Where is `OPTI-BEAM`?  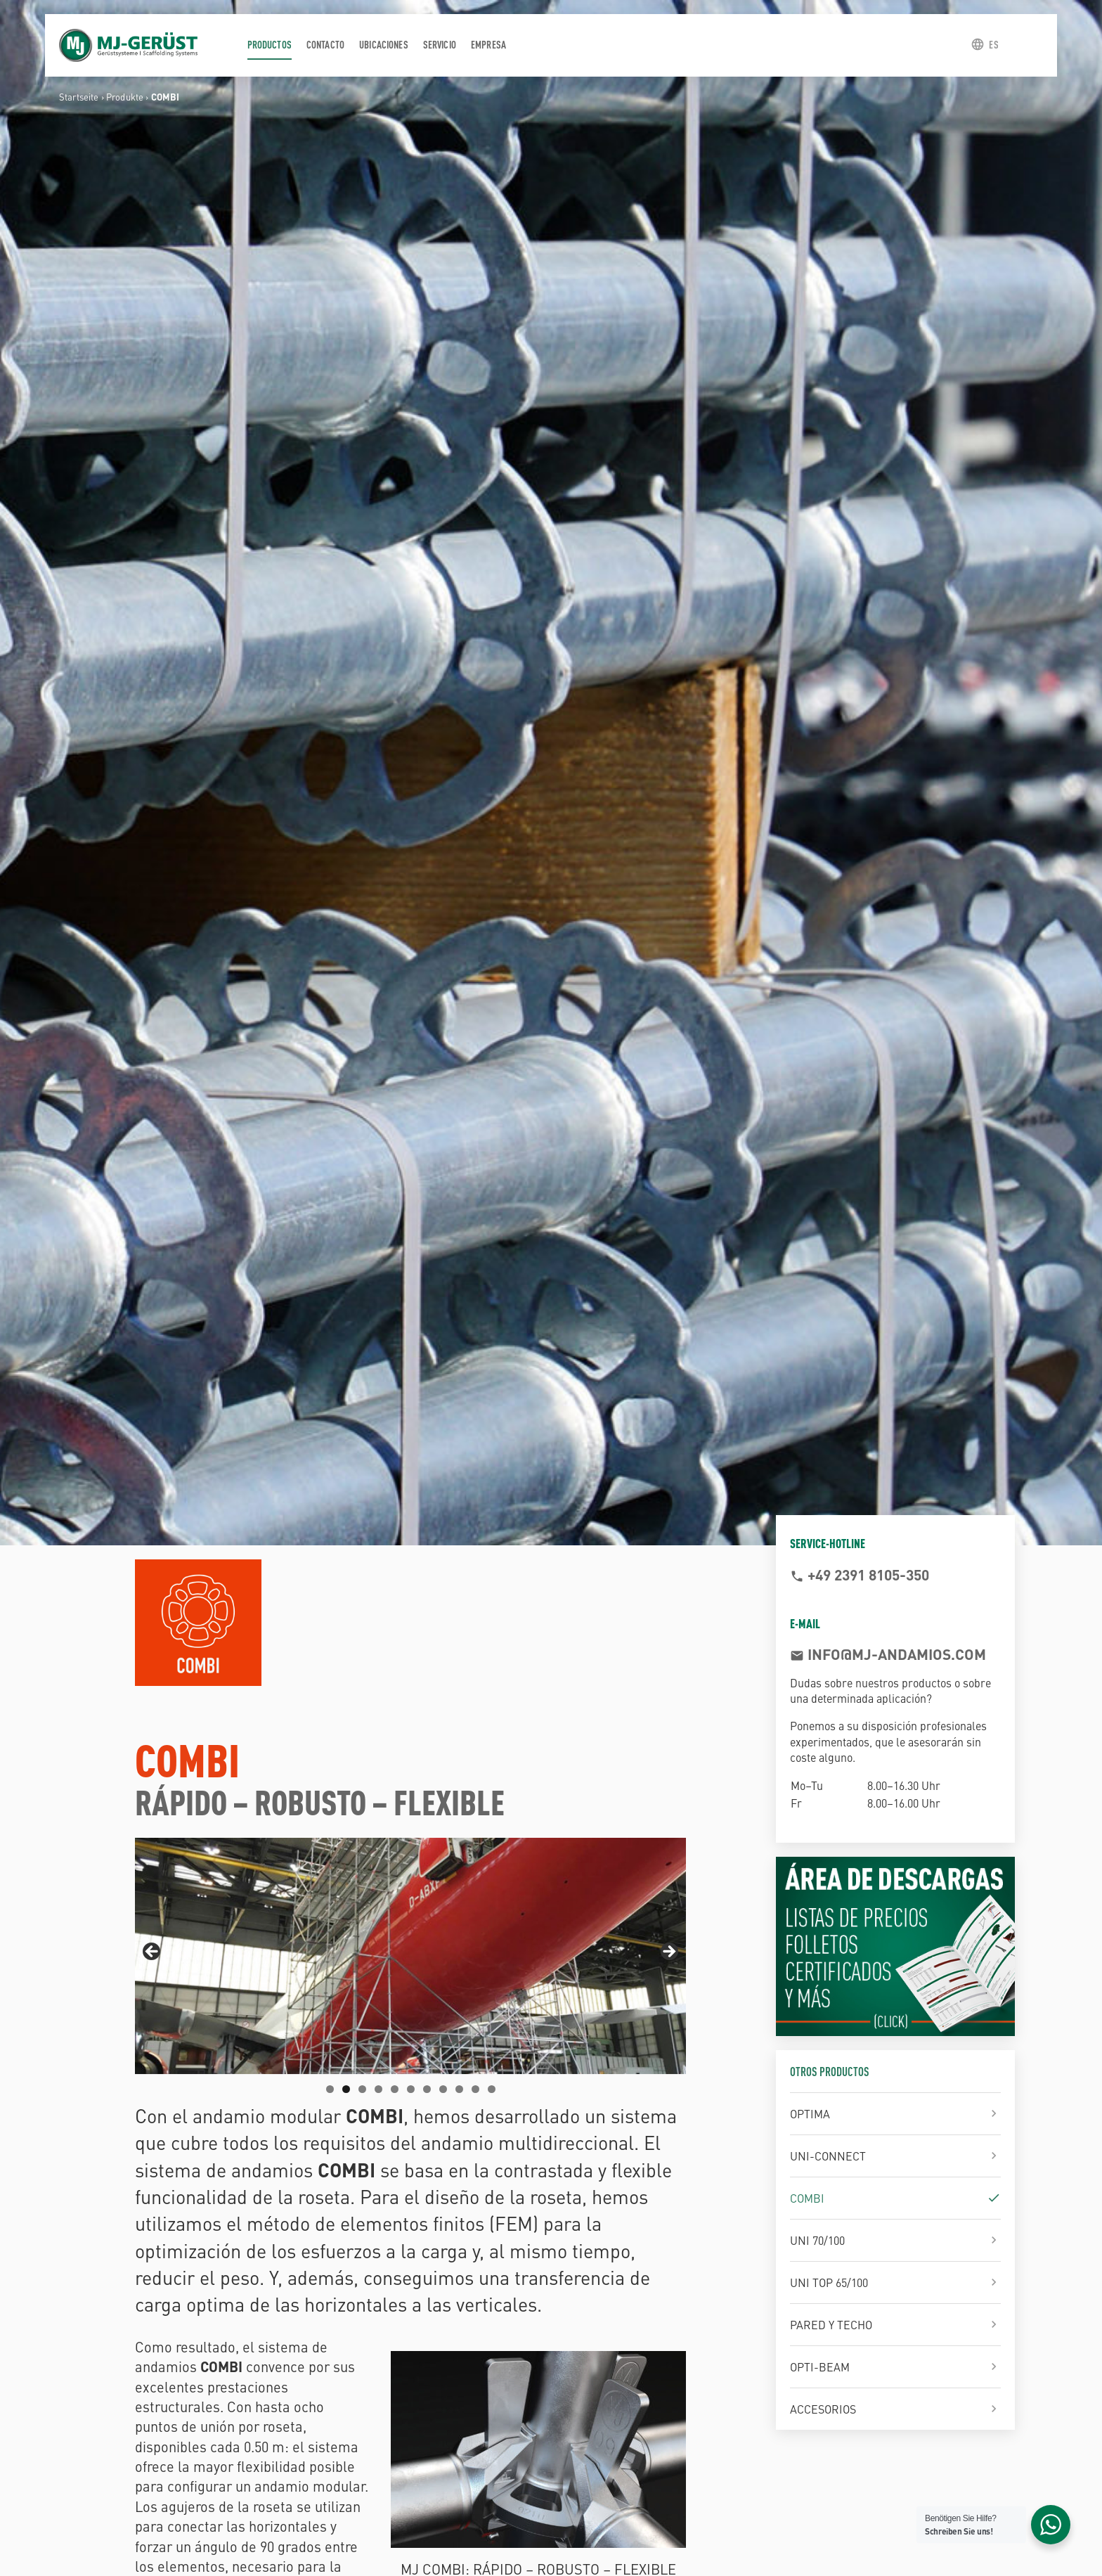 OPTI-BEAM is located at coordinates (820, 2366).